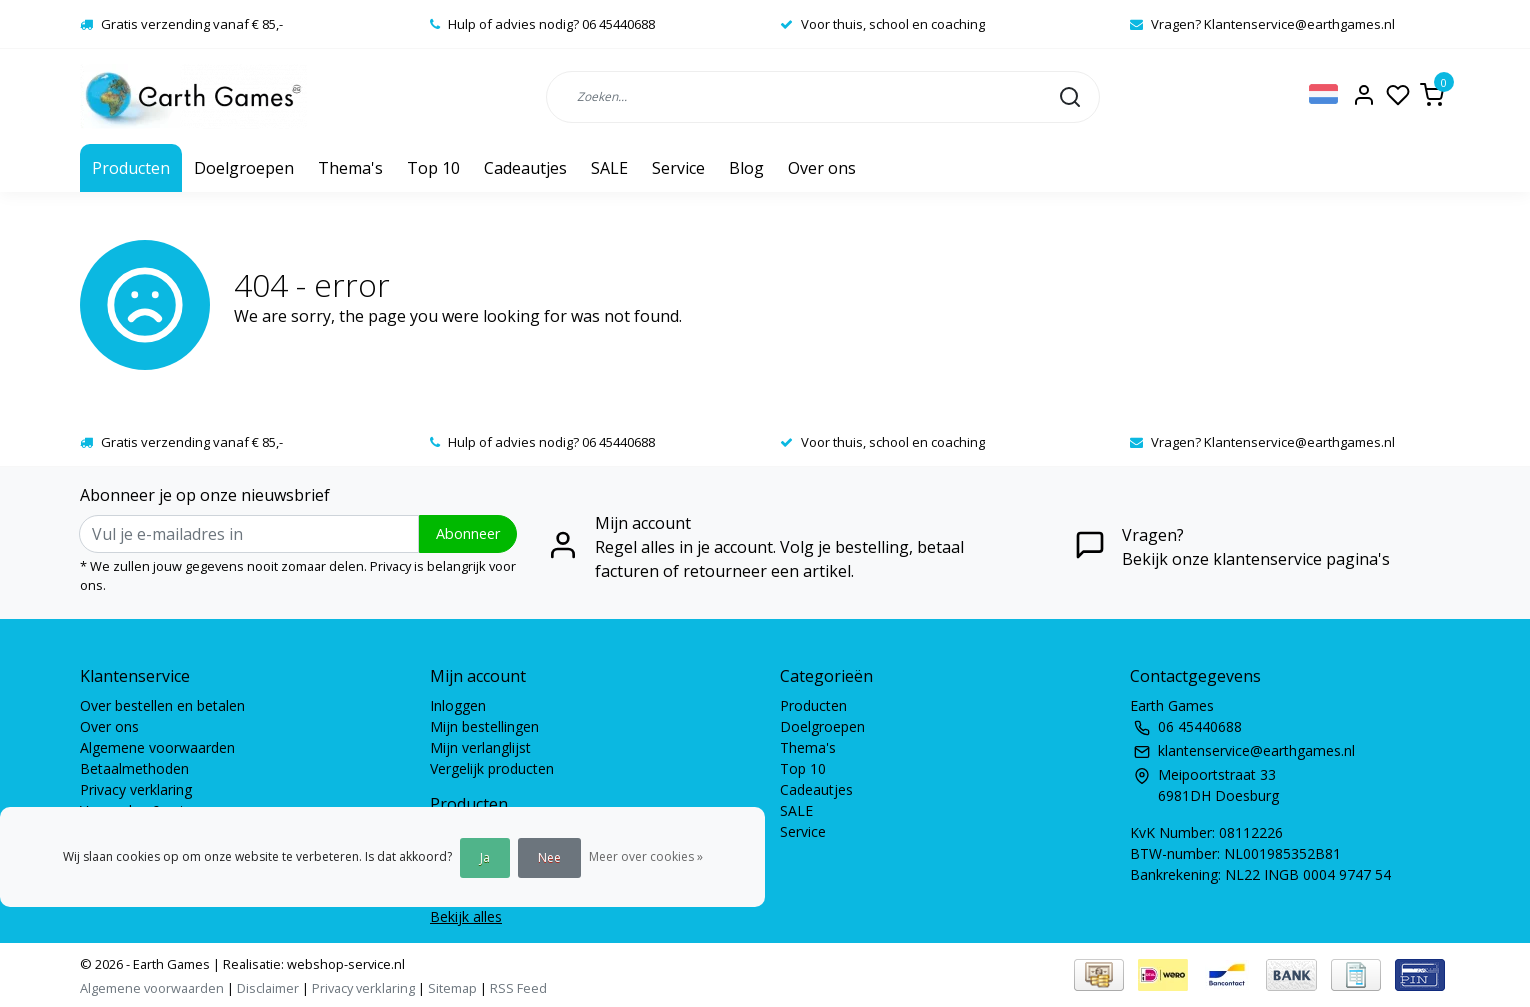 This screenshot has height=1007, width=1530. I want to click on Meer over cookies », so click(646, 856).